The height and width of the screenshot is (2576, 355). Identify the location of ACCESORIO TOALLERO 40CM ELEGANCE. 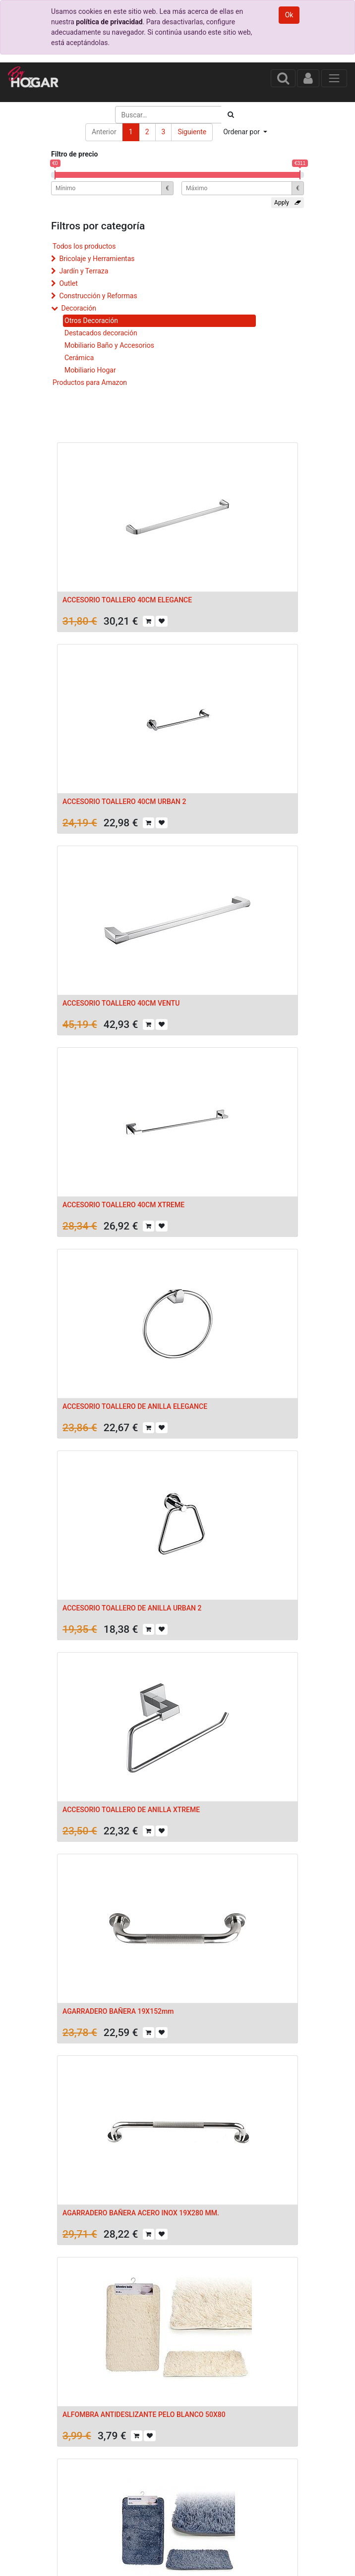
(127, 600).